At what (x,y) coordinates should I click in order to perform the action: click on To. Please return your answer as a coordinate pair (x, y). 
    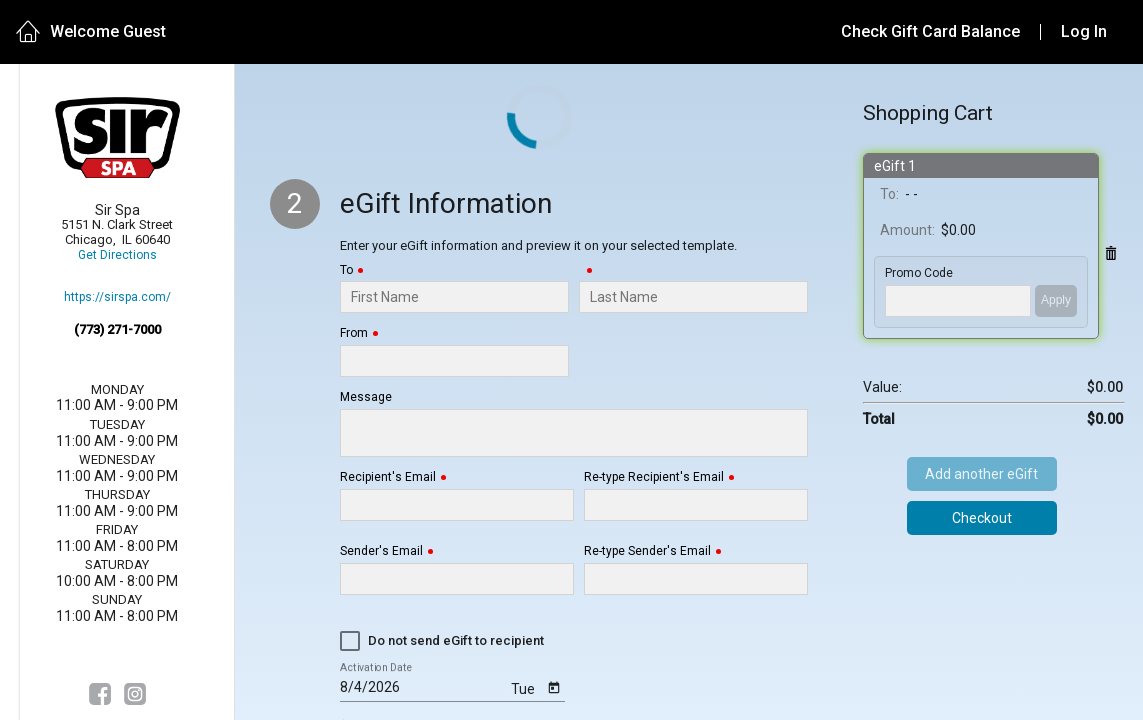
    Looking at the image, I should click on (346, 270).